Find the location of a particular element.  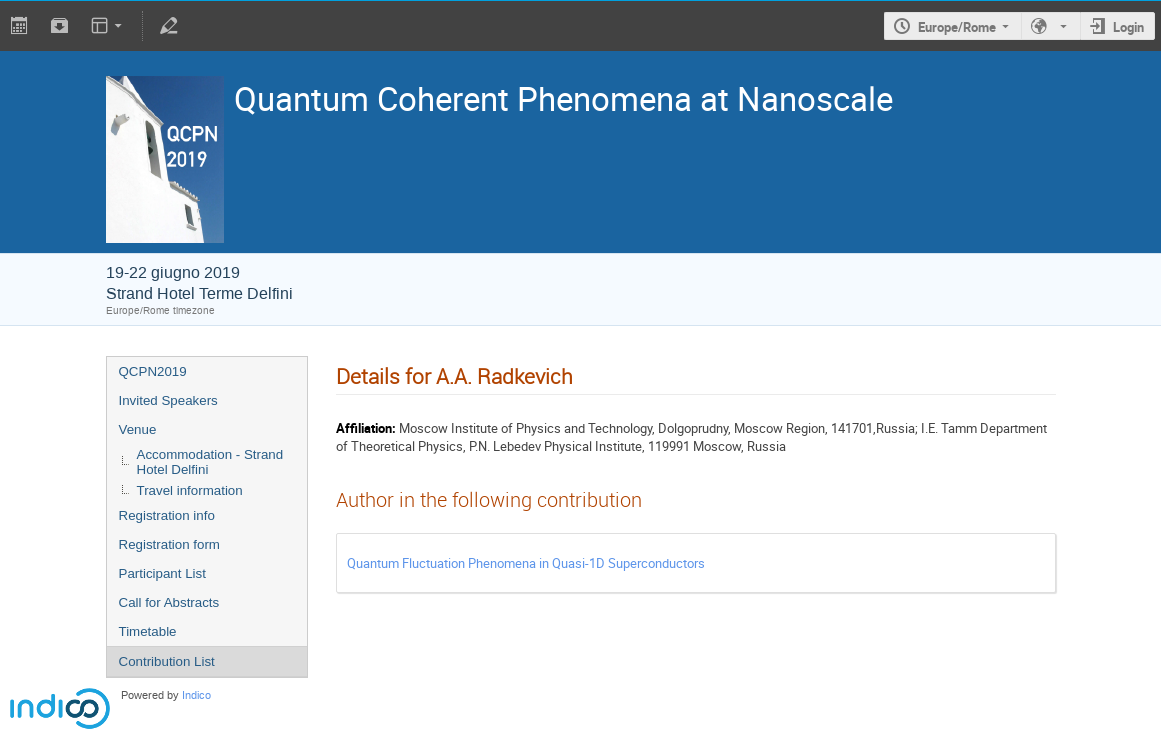

Timetable is located at coordinates (148, 631).